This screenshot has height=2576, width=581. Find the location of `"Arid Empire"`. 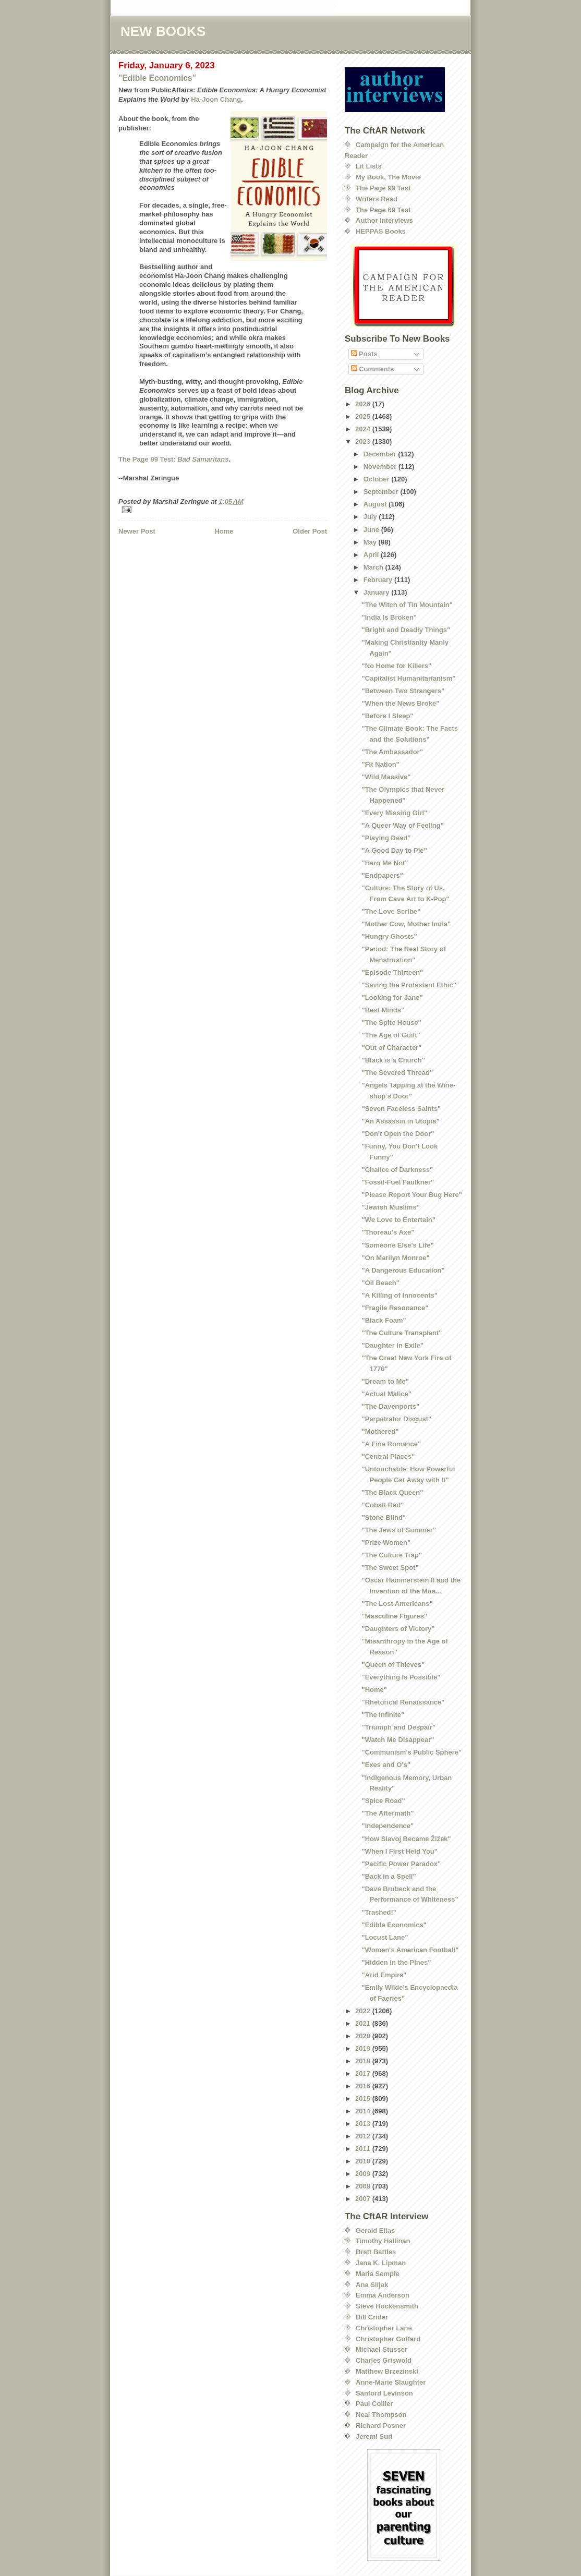

"Arid Empire" is located at coordinates (383, 1975).